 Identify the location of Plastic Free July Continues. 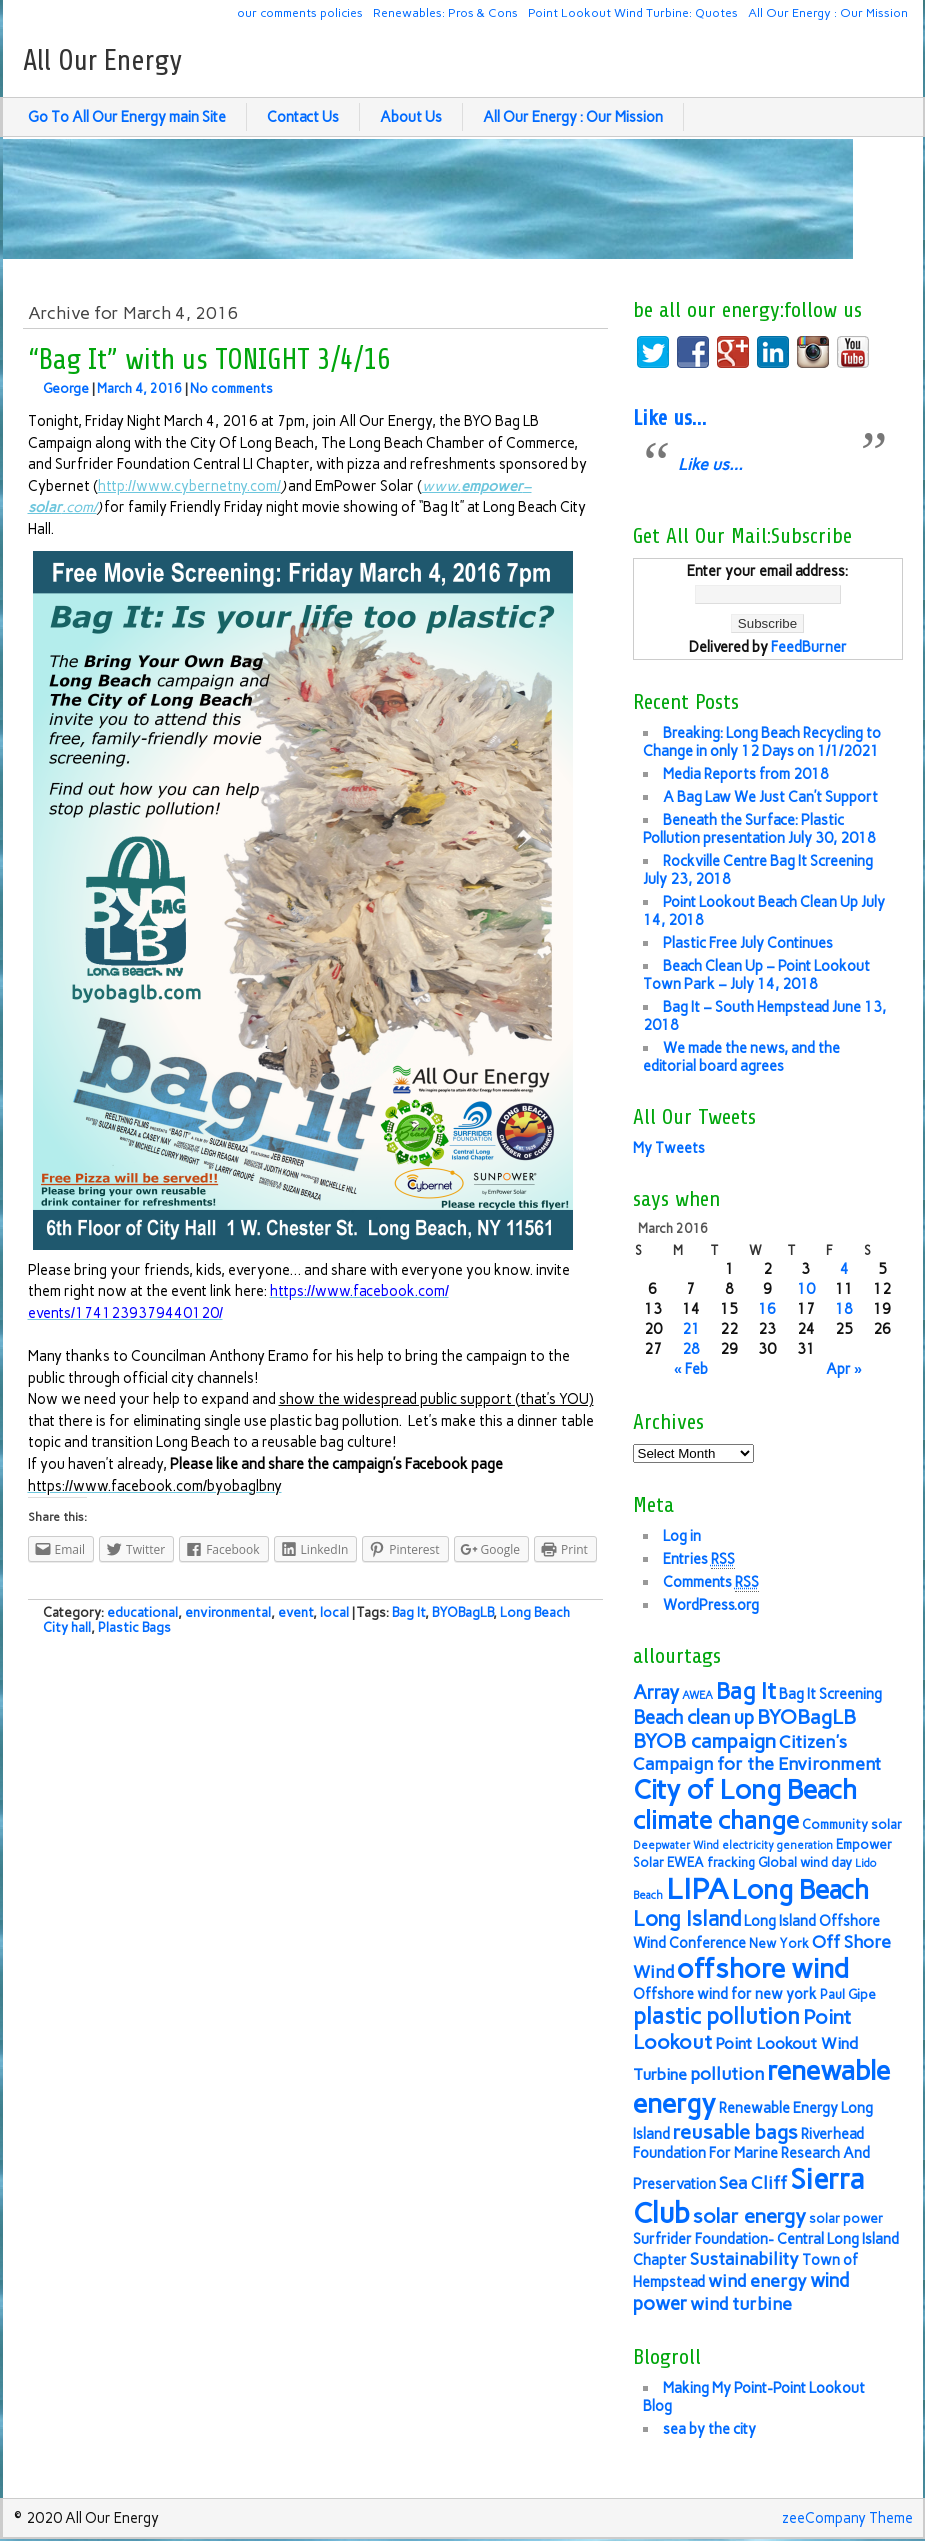
(748, 943).